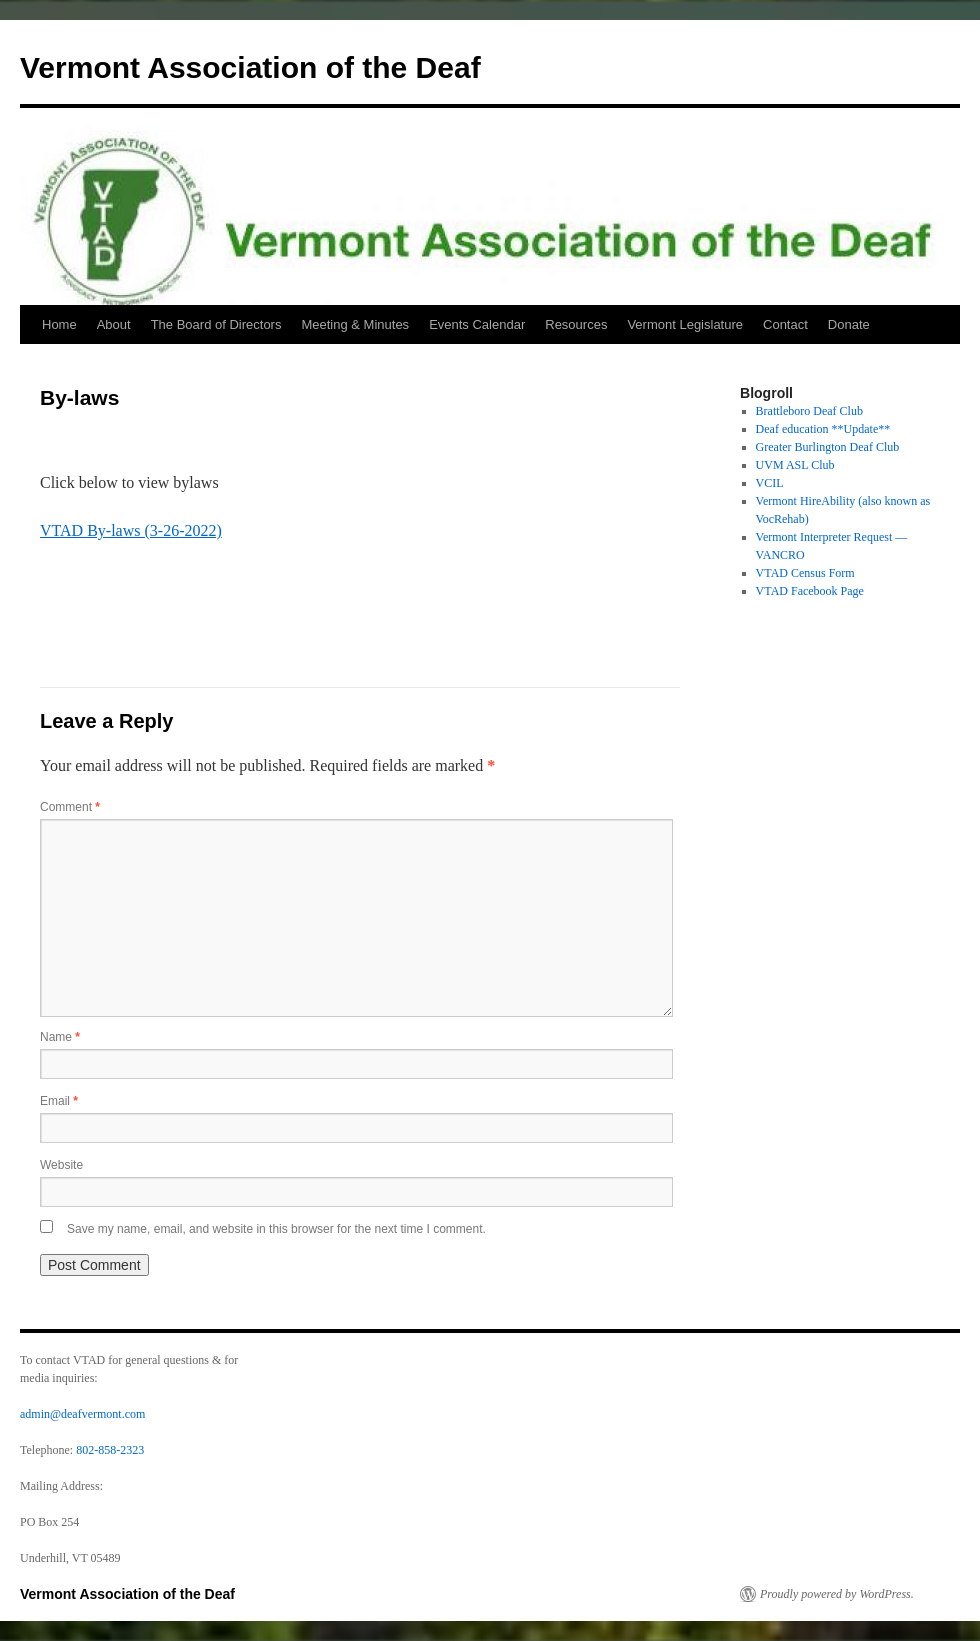 The height and width of the screenshot is (1641, 980). Describe the element at coordinates (82, 1414) in the screenshot. I see `admin@deafvermont.com` at that location.